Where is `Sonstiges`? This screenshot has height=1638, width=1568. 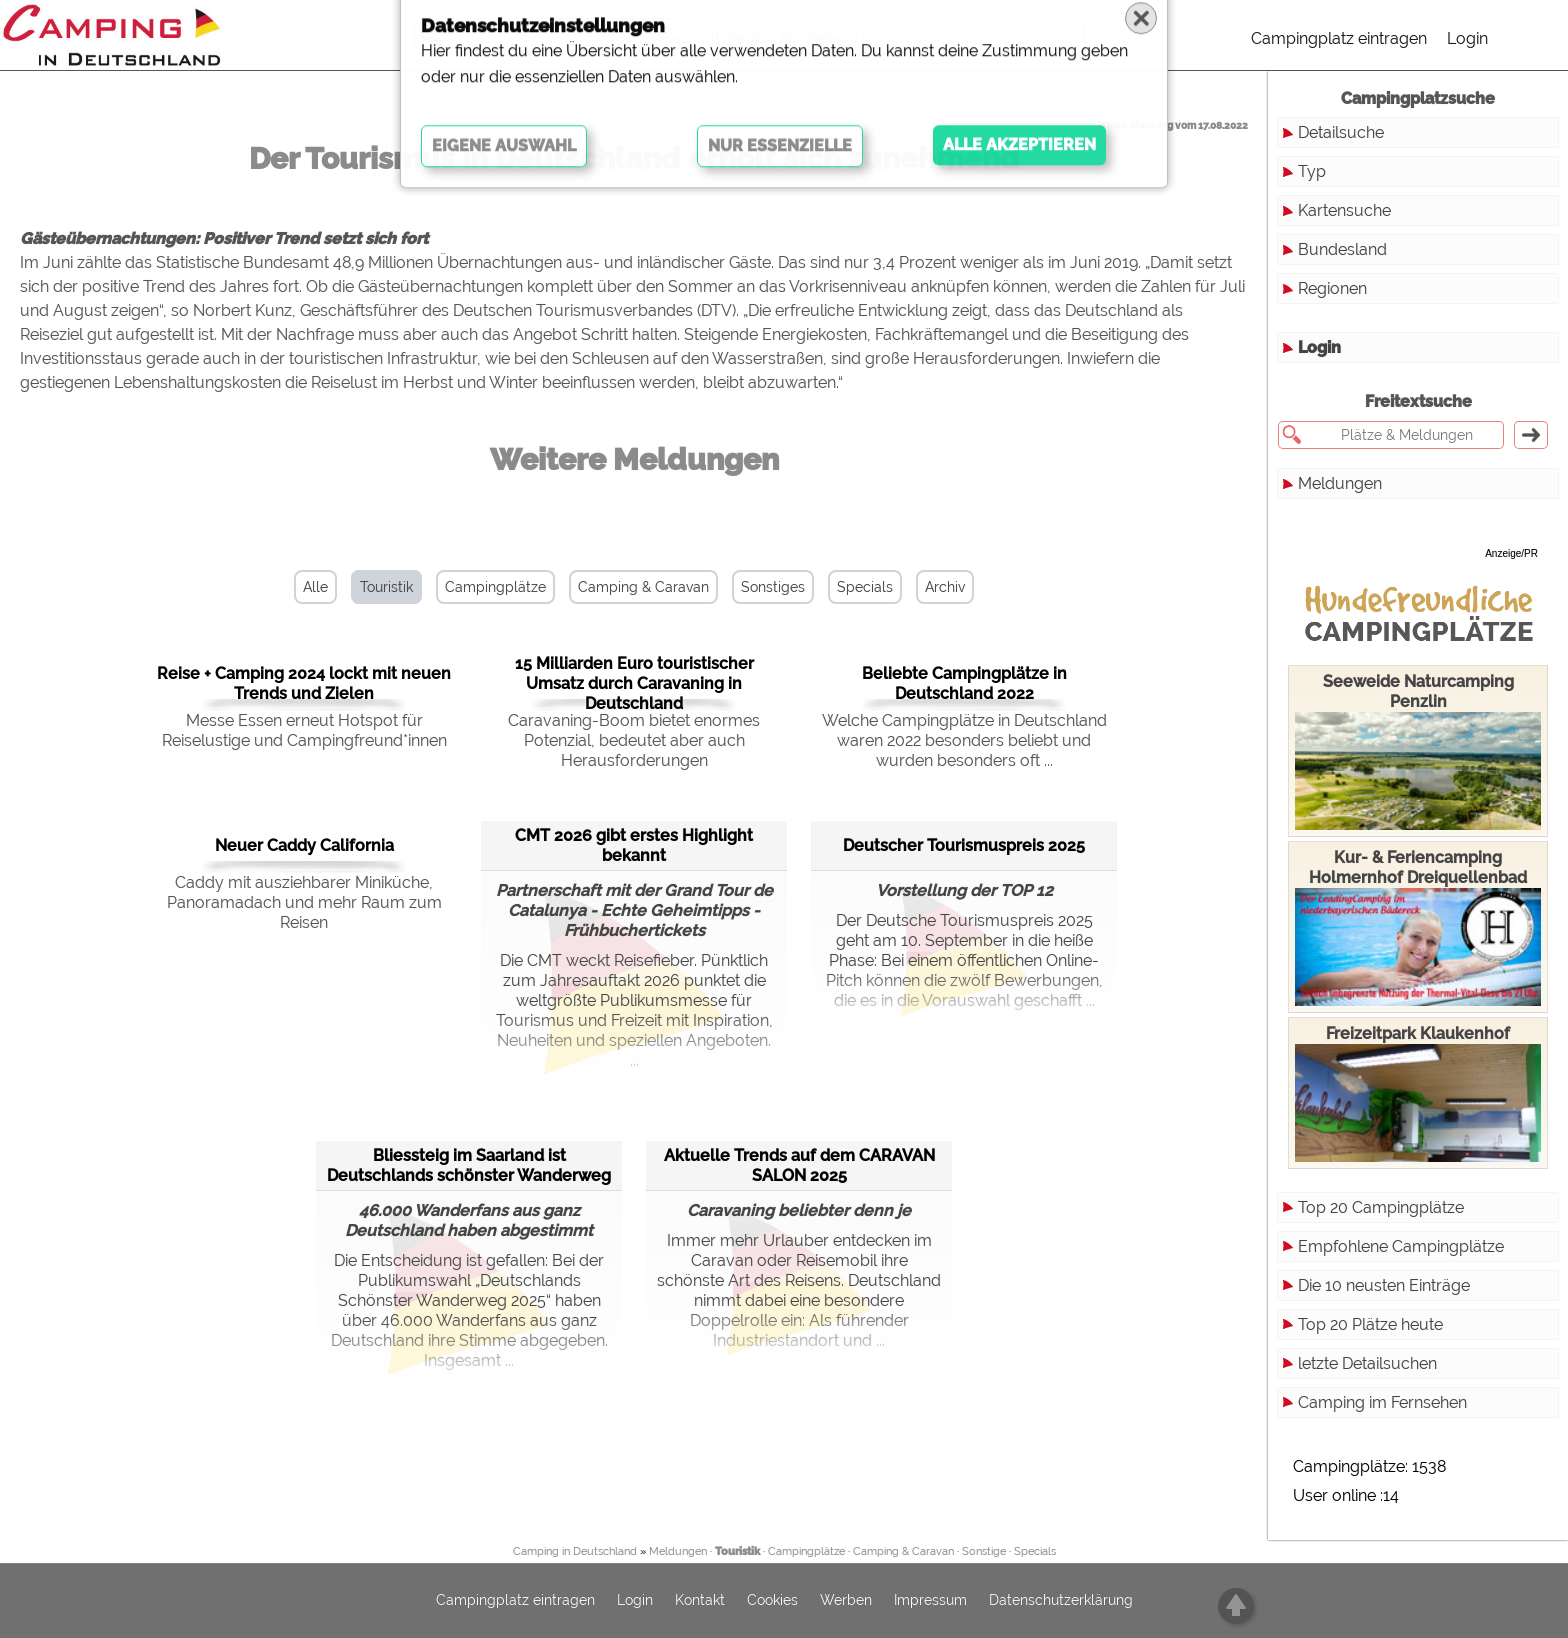 Sonstiges is located at coordinates (773, 587).